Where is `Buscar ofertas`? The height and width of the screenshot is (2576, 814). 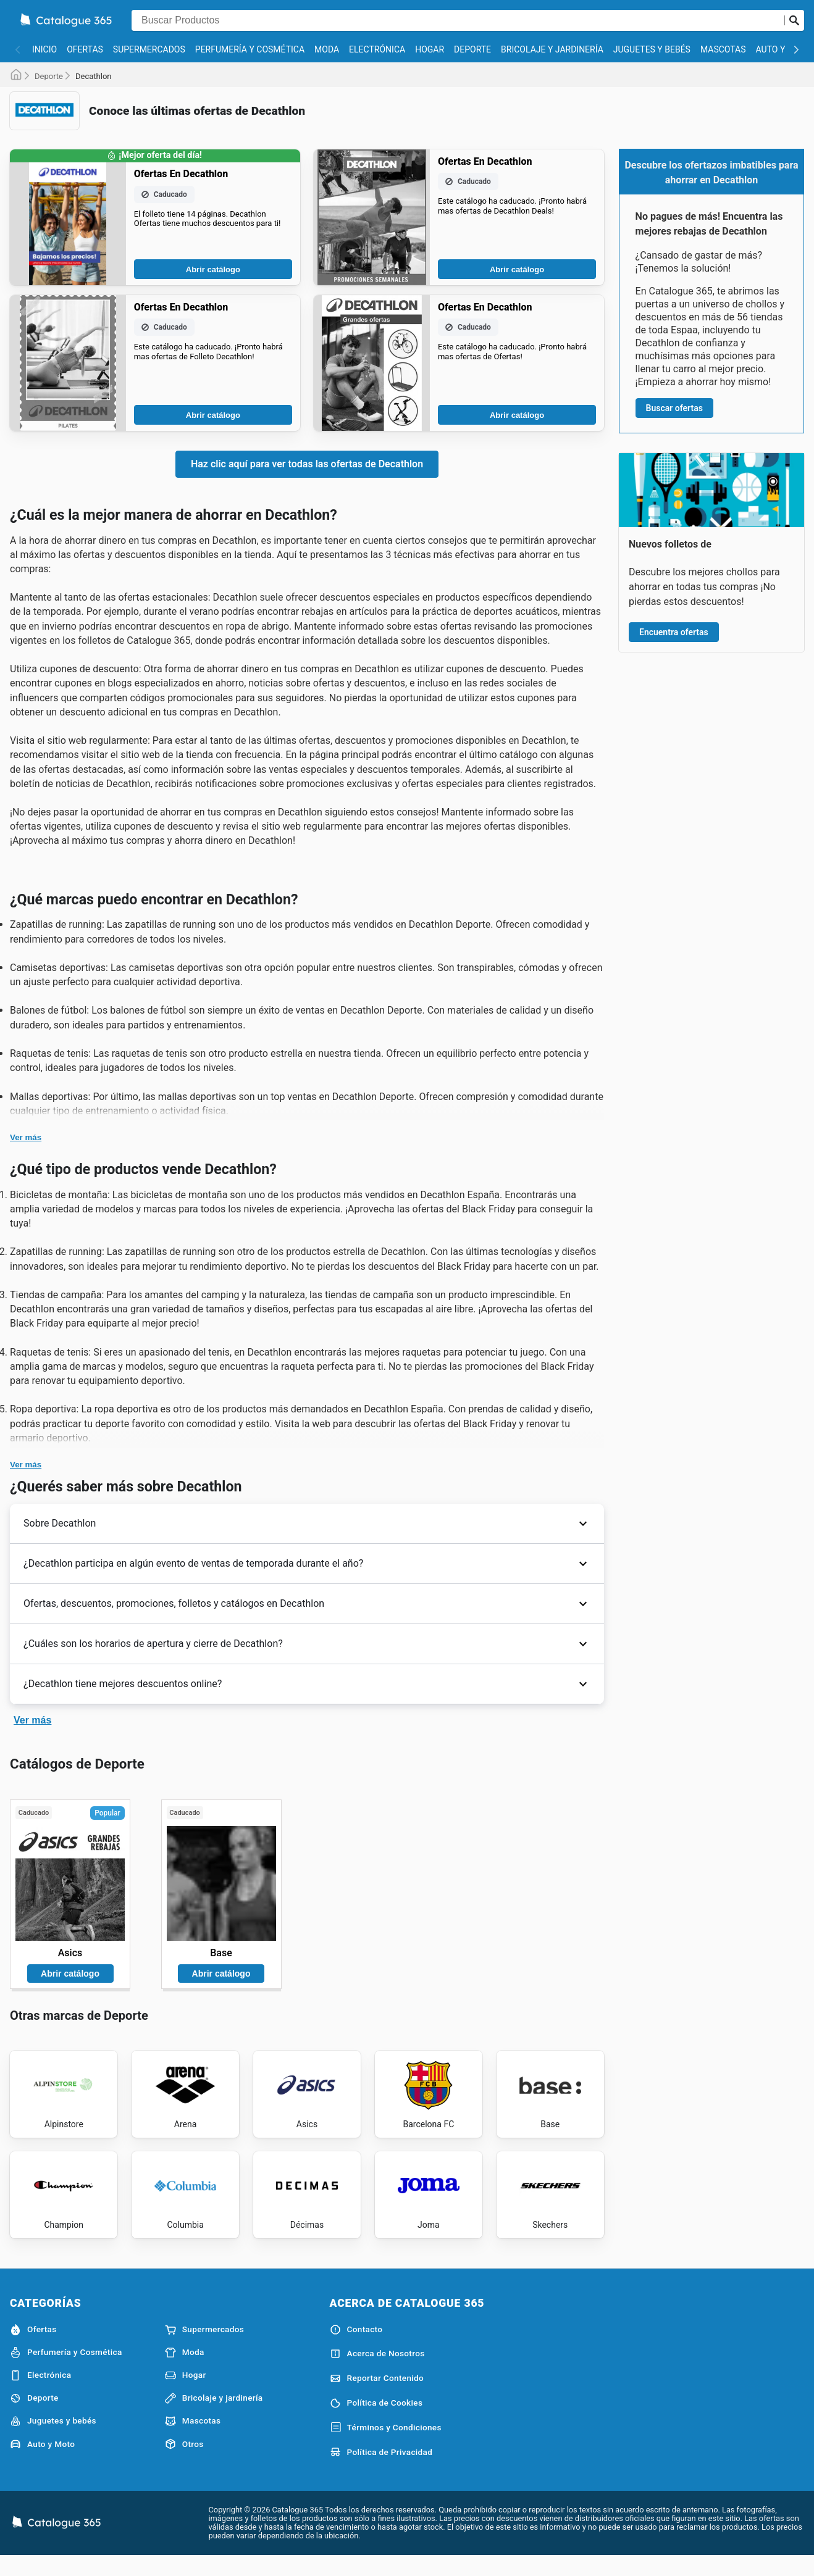
Buscar ofertas is located at coordinates (674, 408).